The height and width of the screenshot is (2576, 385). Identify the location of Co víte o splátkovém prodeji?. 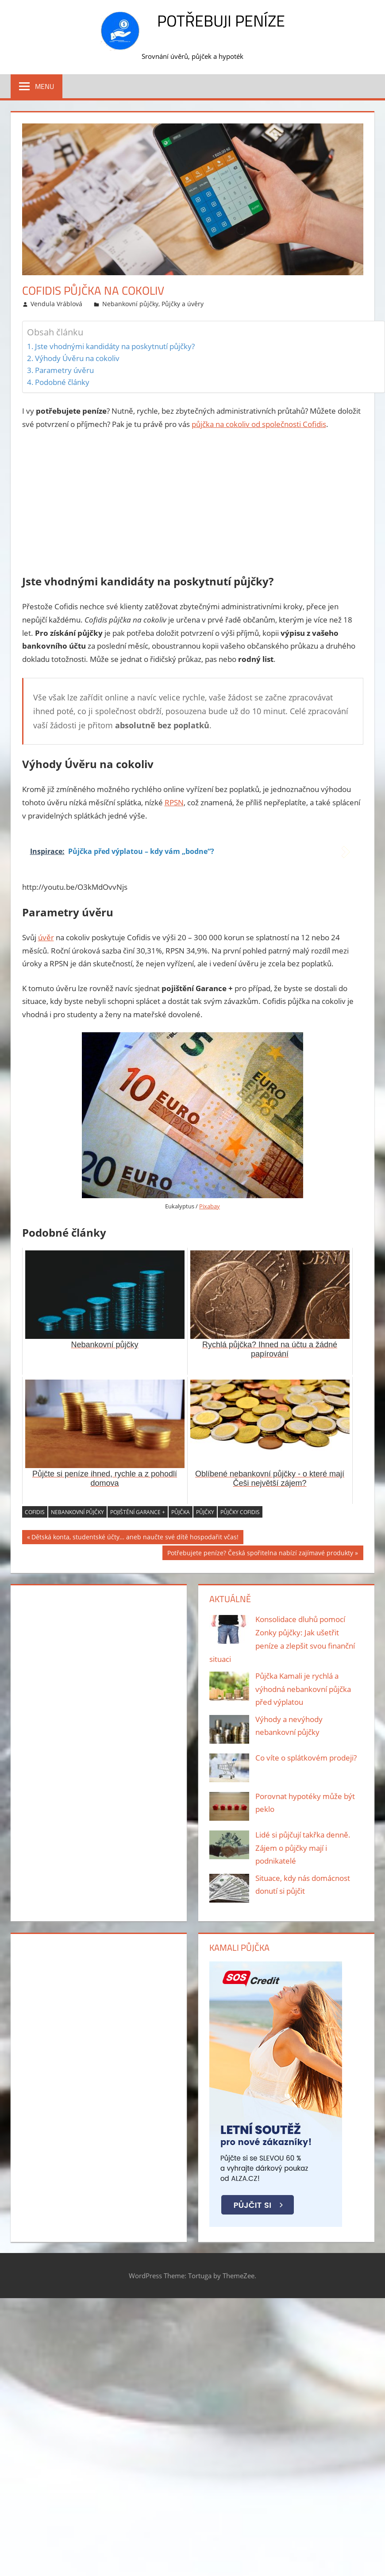
(306, 1758).